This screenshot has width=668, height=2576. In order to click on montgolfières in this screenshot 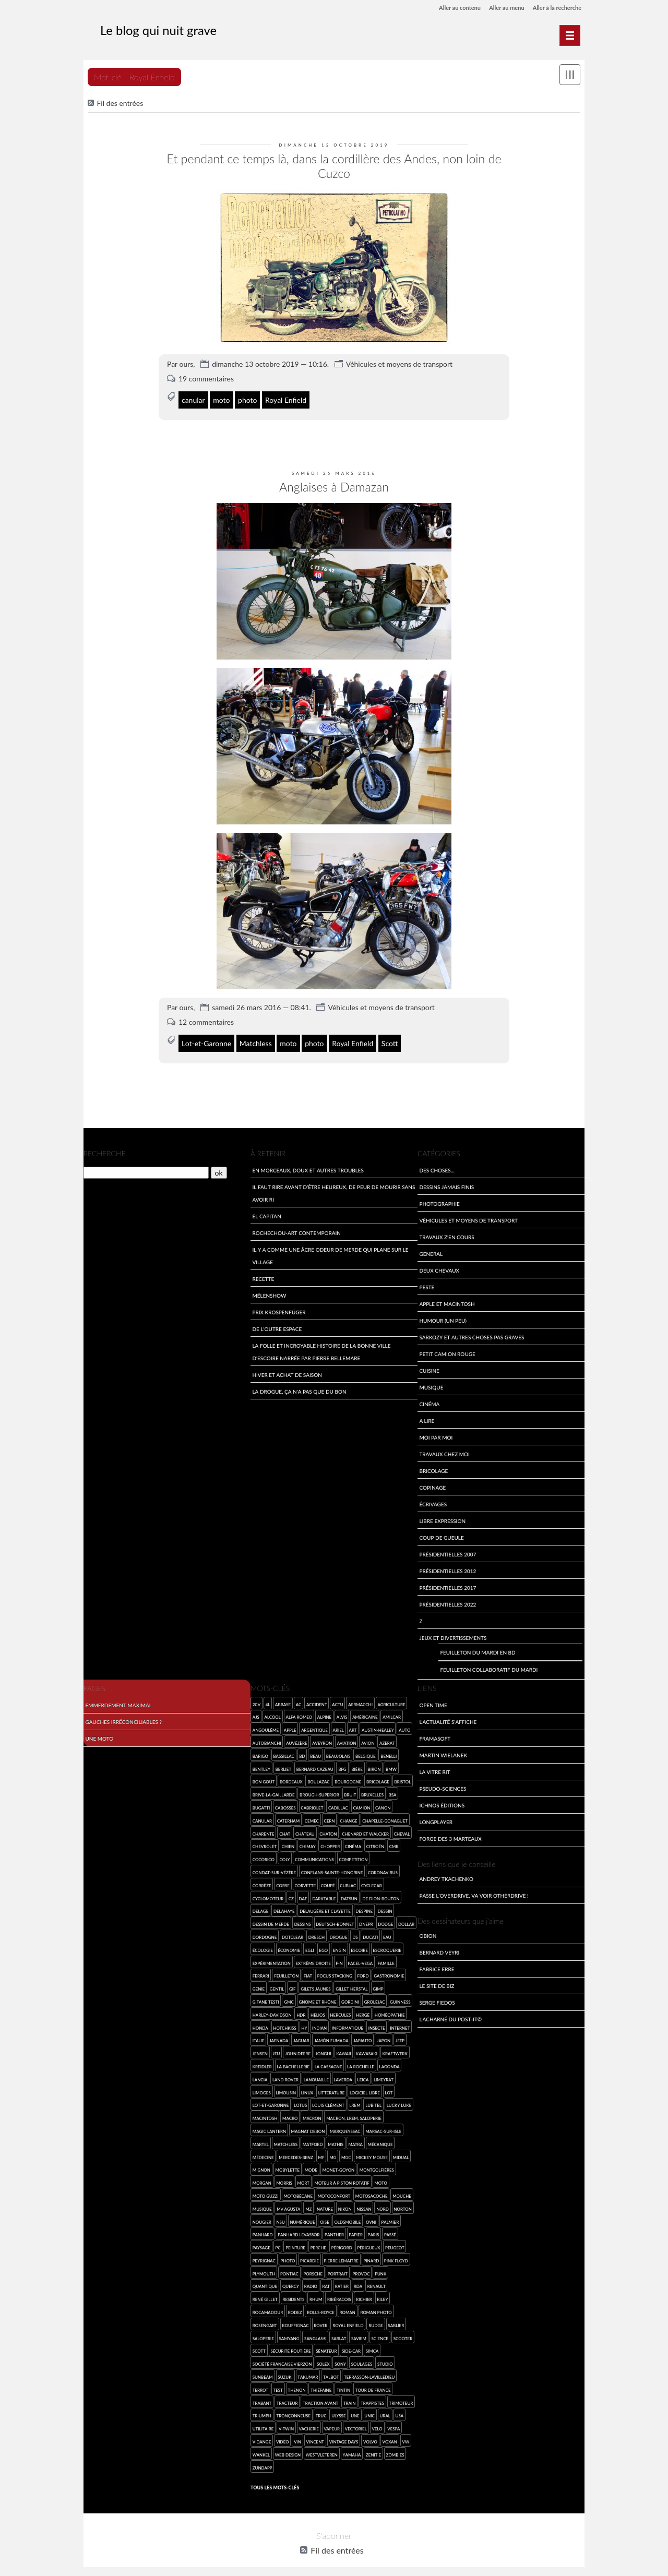, I will do `click(377, 2153)`.